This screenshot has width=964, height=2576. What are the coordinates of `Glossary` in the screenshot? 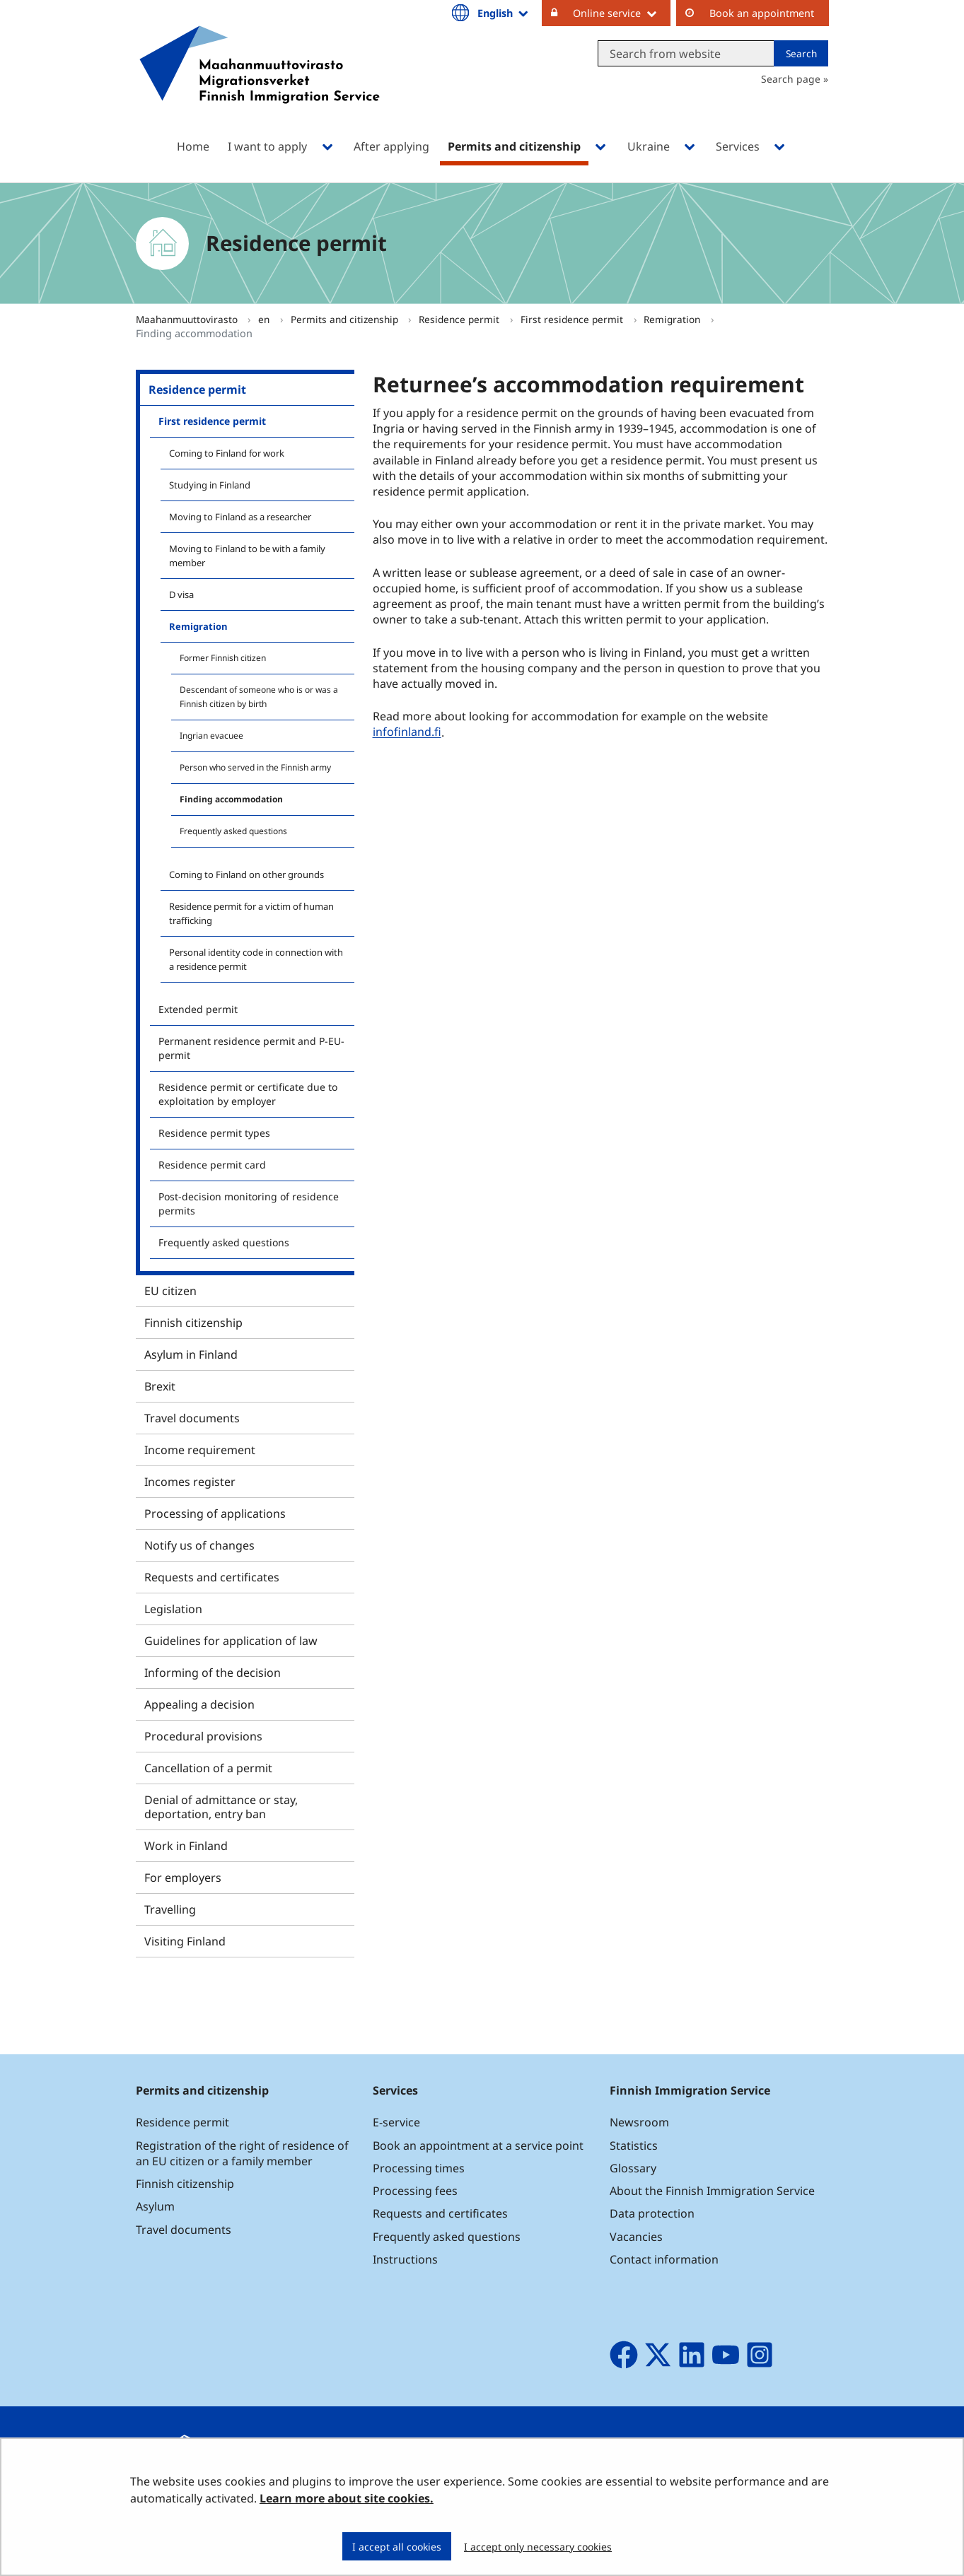 It's located at (633, 2168).